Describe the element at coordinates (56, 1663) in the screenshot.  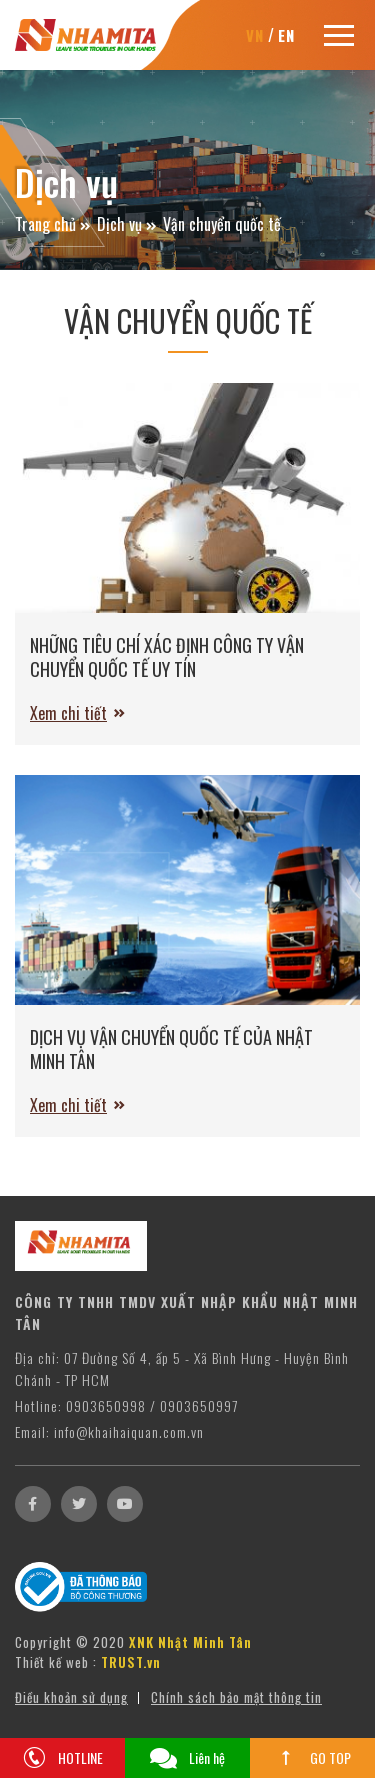
I see `Thiết kế web :` at that location.